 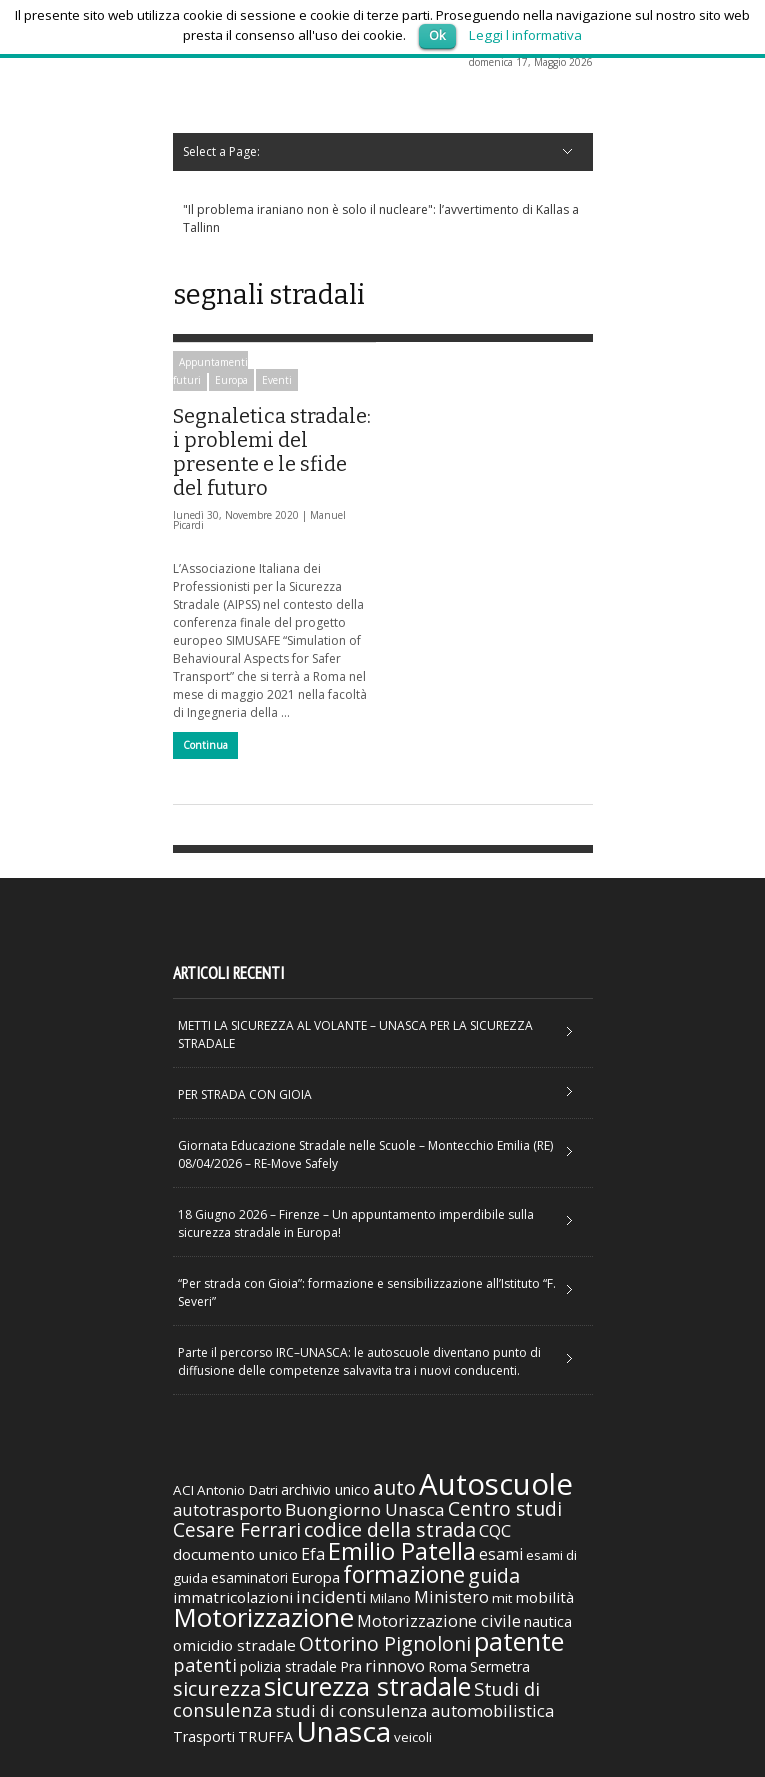 What do you see at coordinates (447, 1666) in the screenshot?
I see `Roma [Roma (38 elementi)]` at bounding box center [447, 1666].